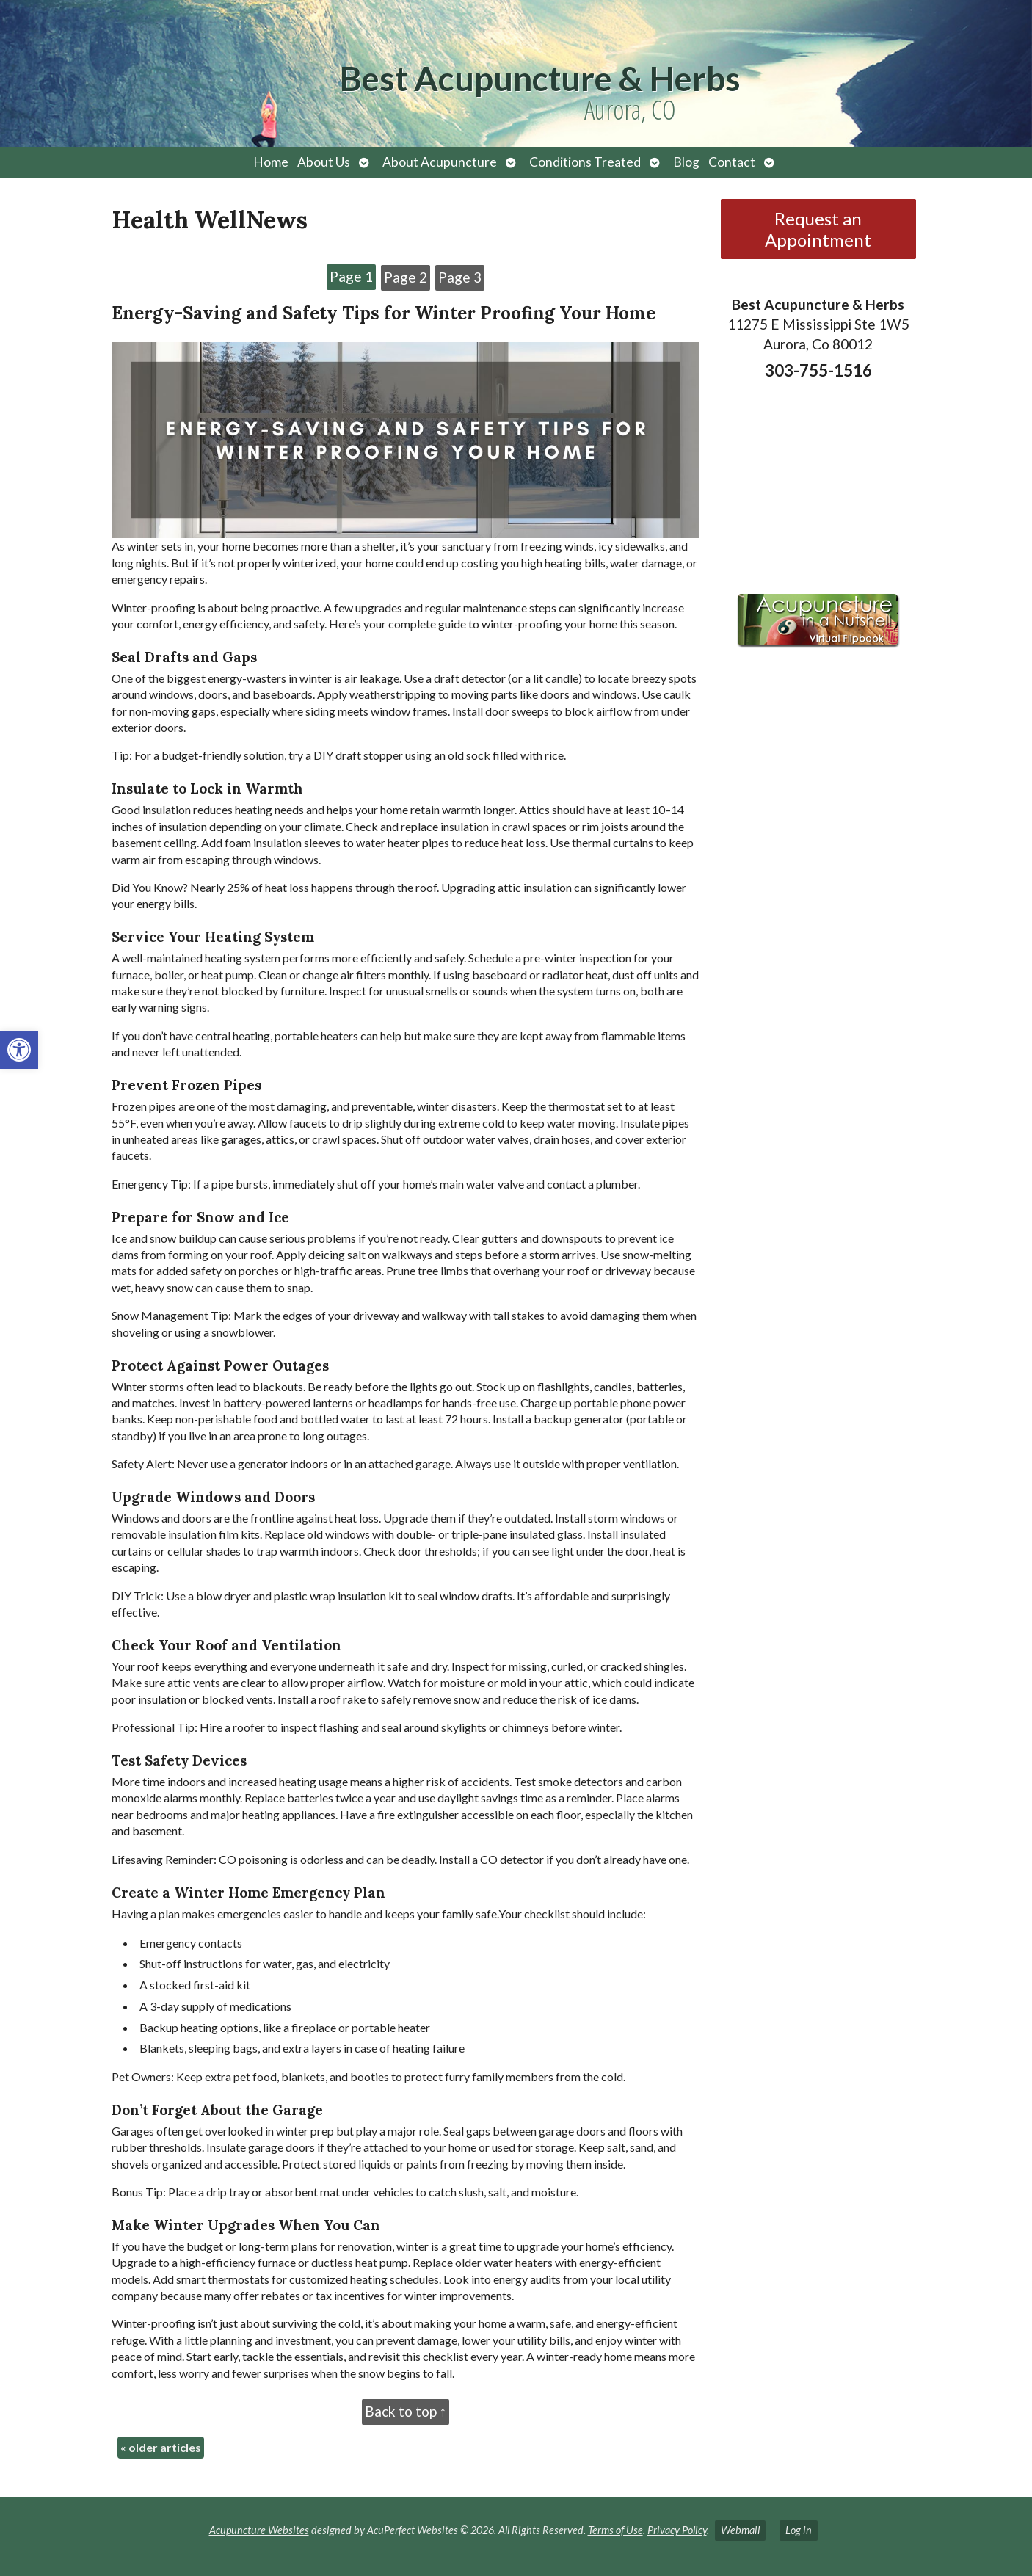 Image resolution: width=1032 pixels, height=2576 pixels. Describe the element at coordinates (585, 162) in the screenshot. I see `Conditions Treated` at that location.